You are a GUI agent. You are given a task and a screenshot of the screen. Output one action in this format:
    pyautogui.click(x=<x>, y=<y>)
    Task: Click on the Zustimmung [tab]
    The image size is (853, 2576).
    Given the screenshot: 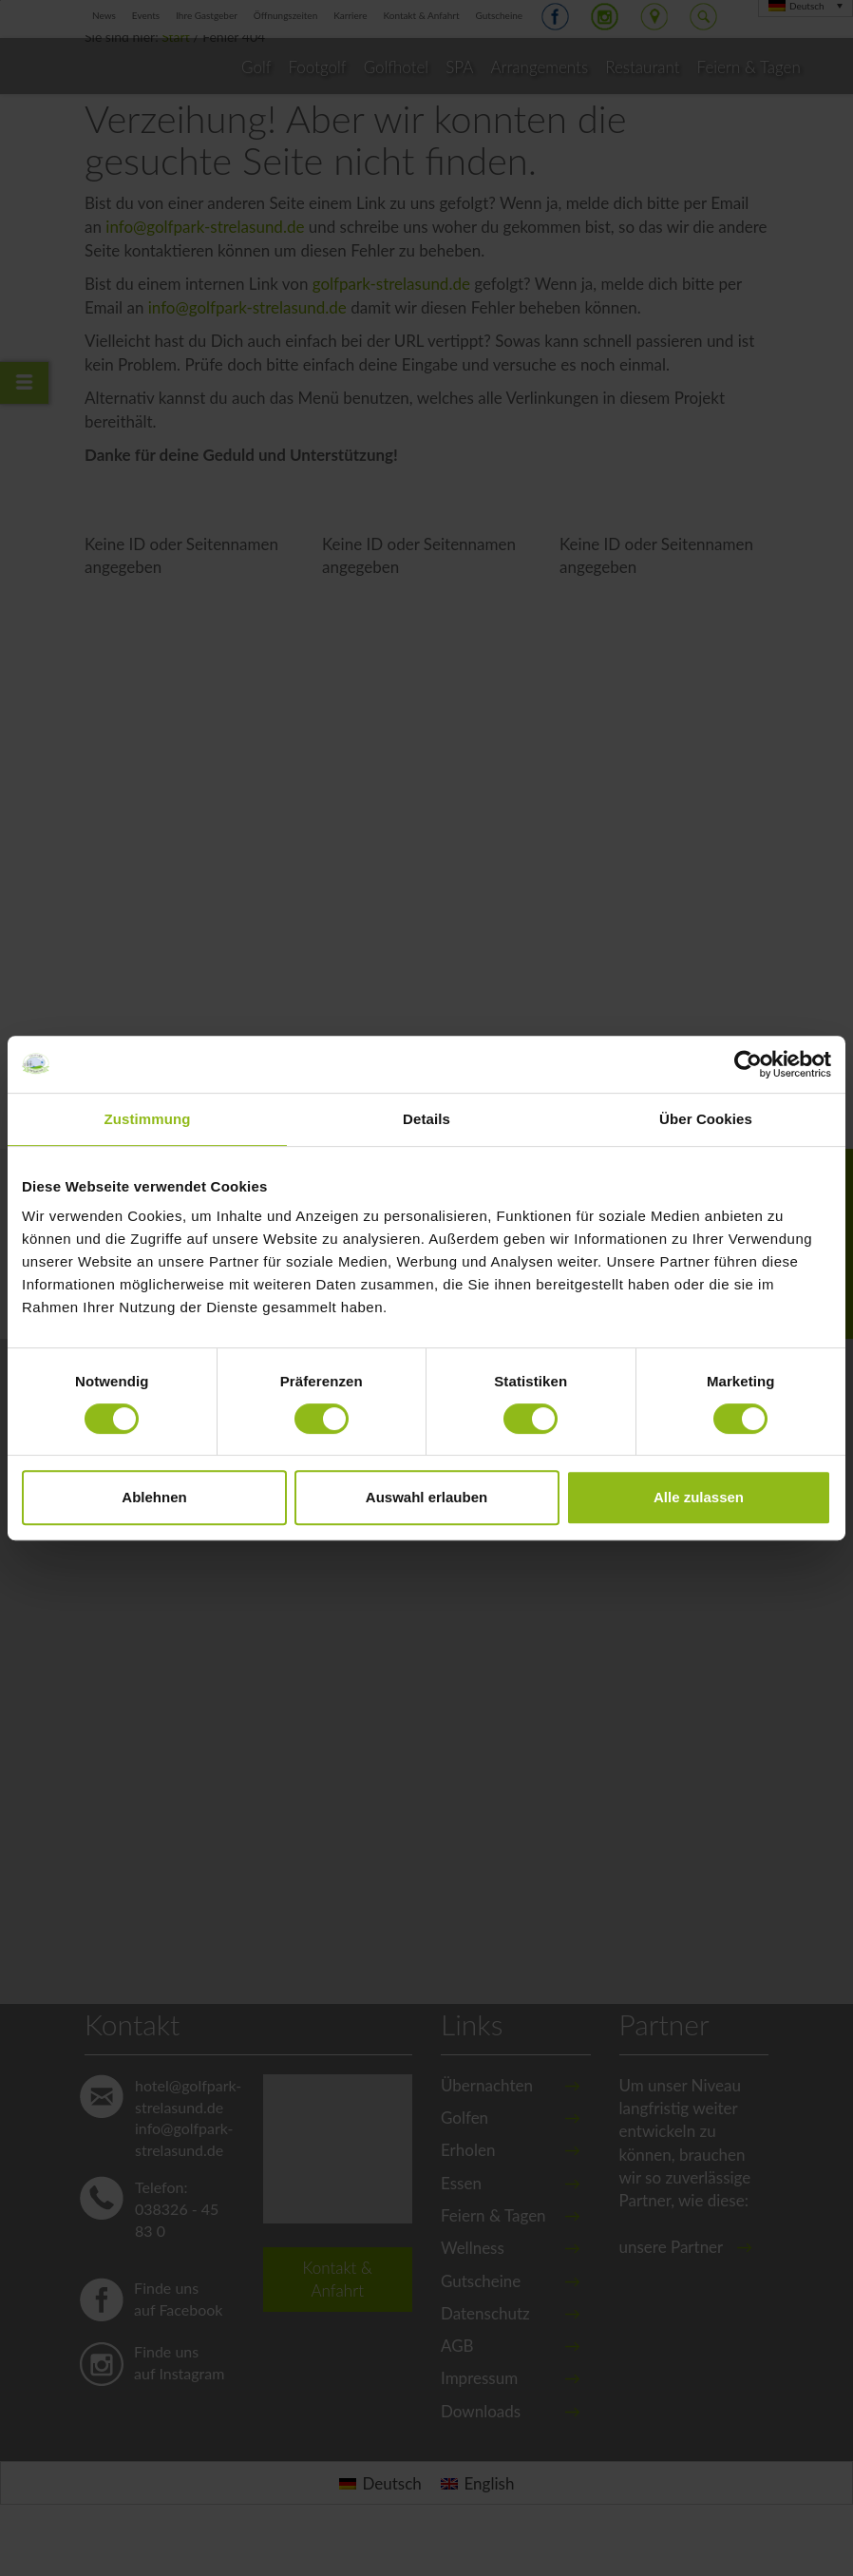 What is the action you would take?
    pyautogui.click(x=147, y=1119)
    